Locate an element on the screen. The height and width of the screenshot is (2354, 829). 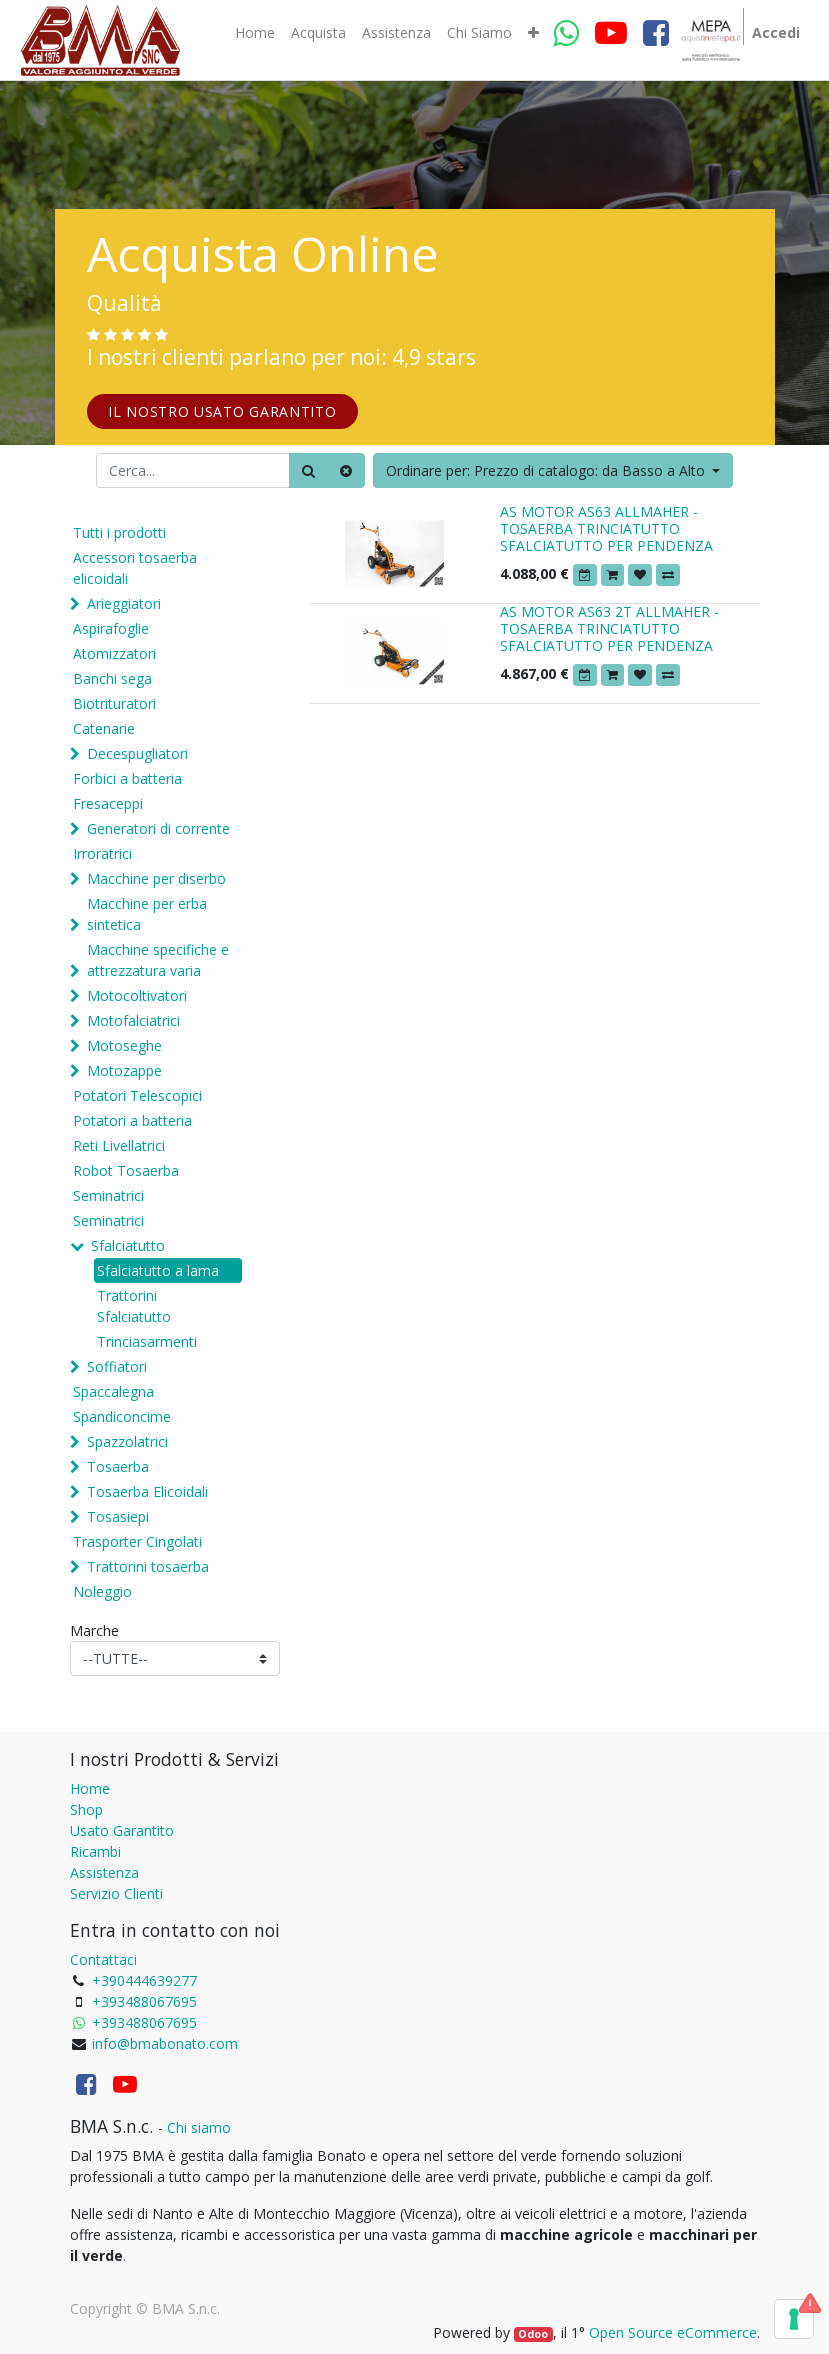
[Marche] is located at coordinates (175, 1658).